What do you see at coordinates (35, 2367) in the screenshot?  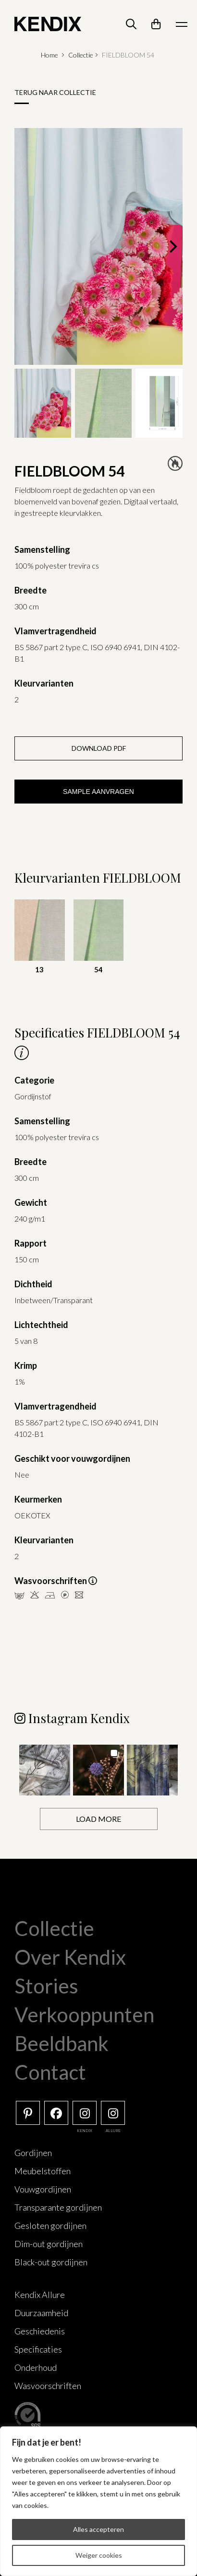 I see `Onderhoud` at bounding box center [35, 2367].